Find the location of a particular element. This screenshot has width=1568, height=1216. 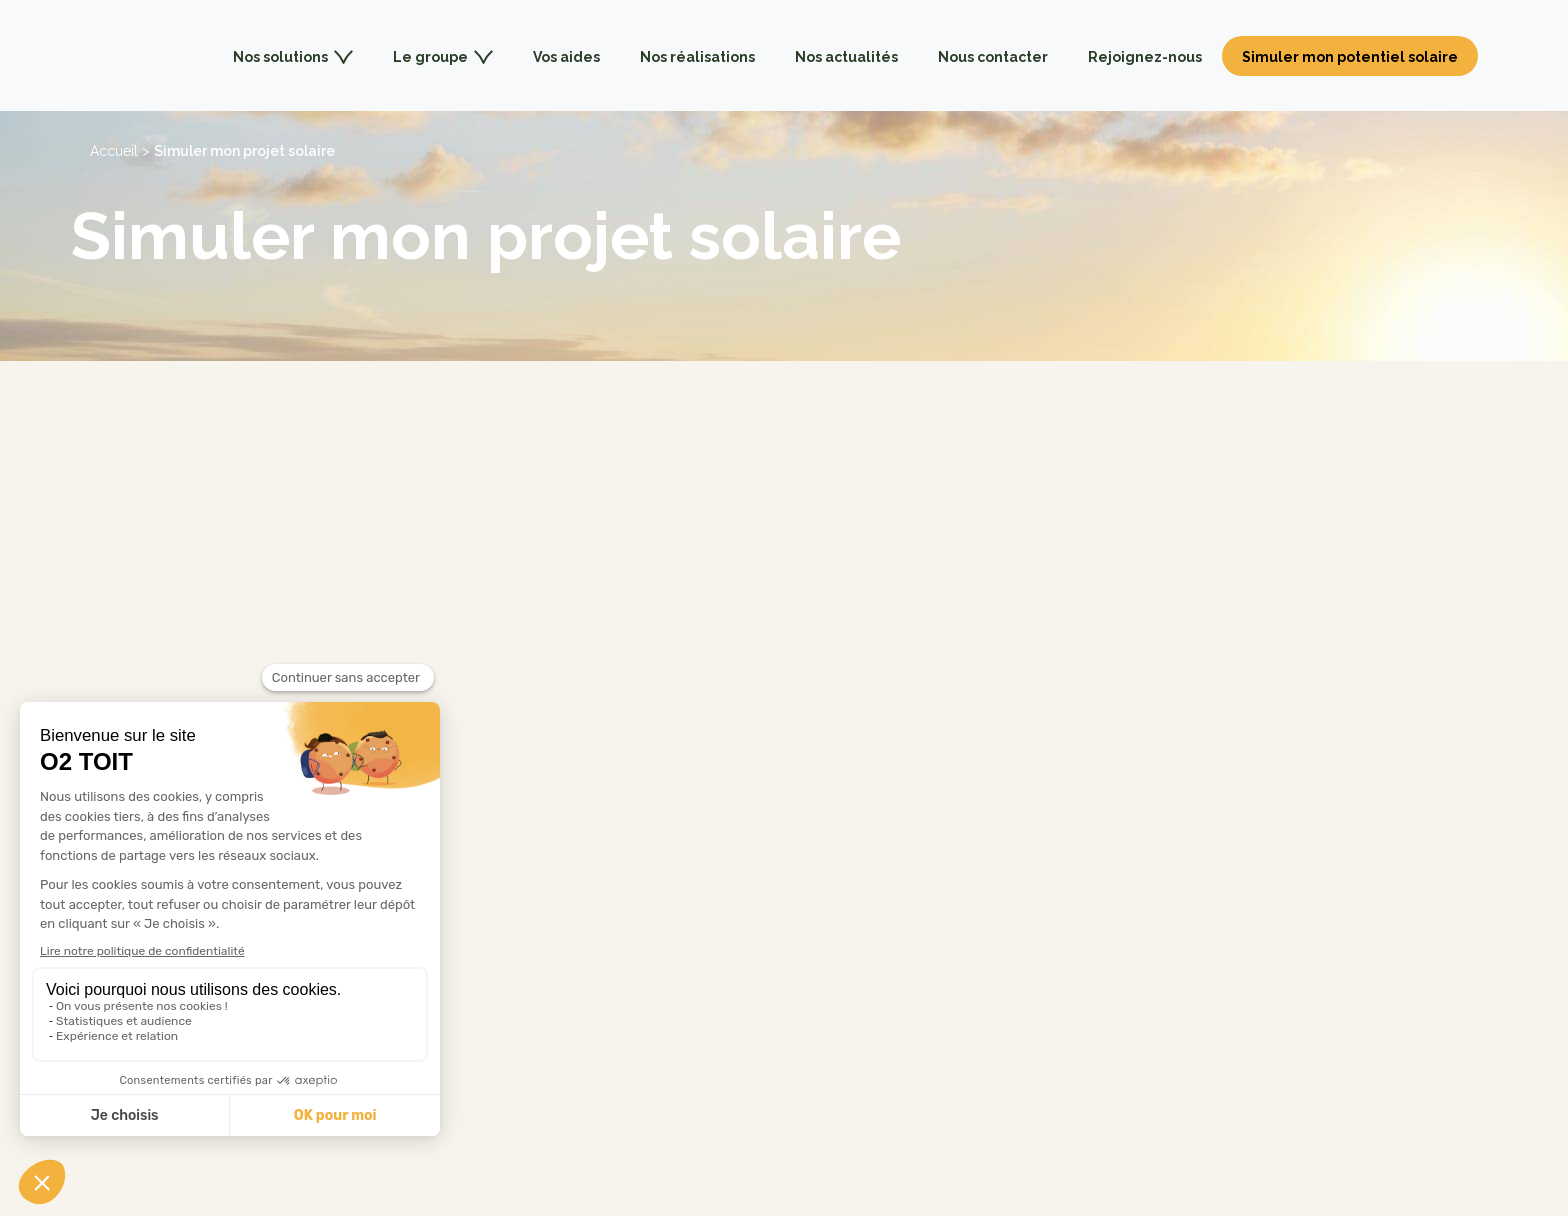

Nos actualités is located at coordinates (846, 57).